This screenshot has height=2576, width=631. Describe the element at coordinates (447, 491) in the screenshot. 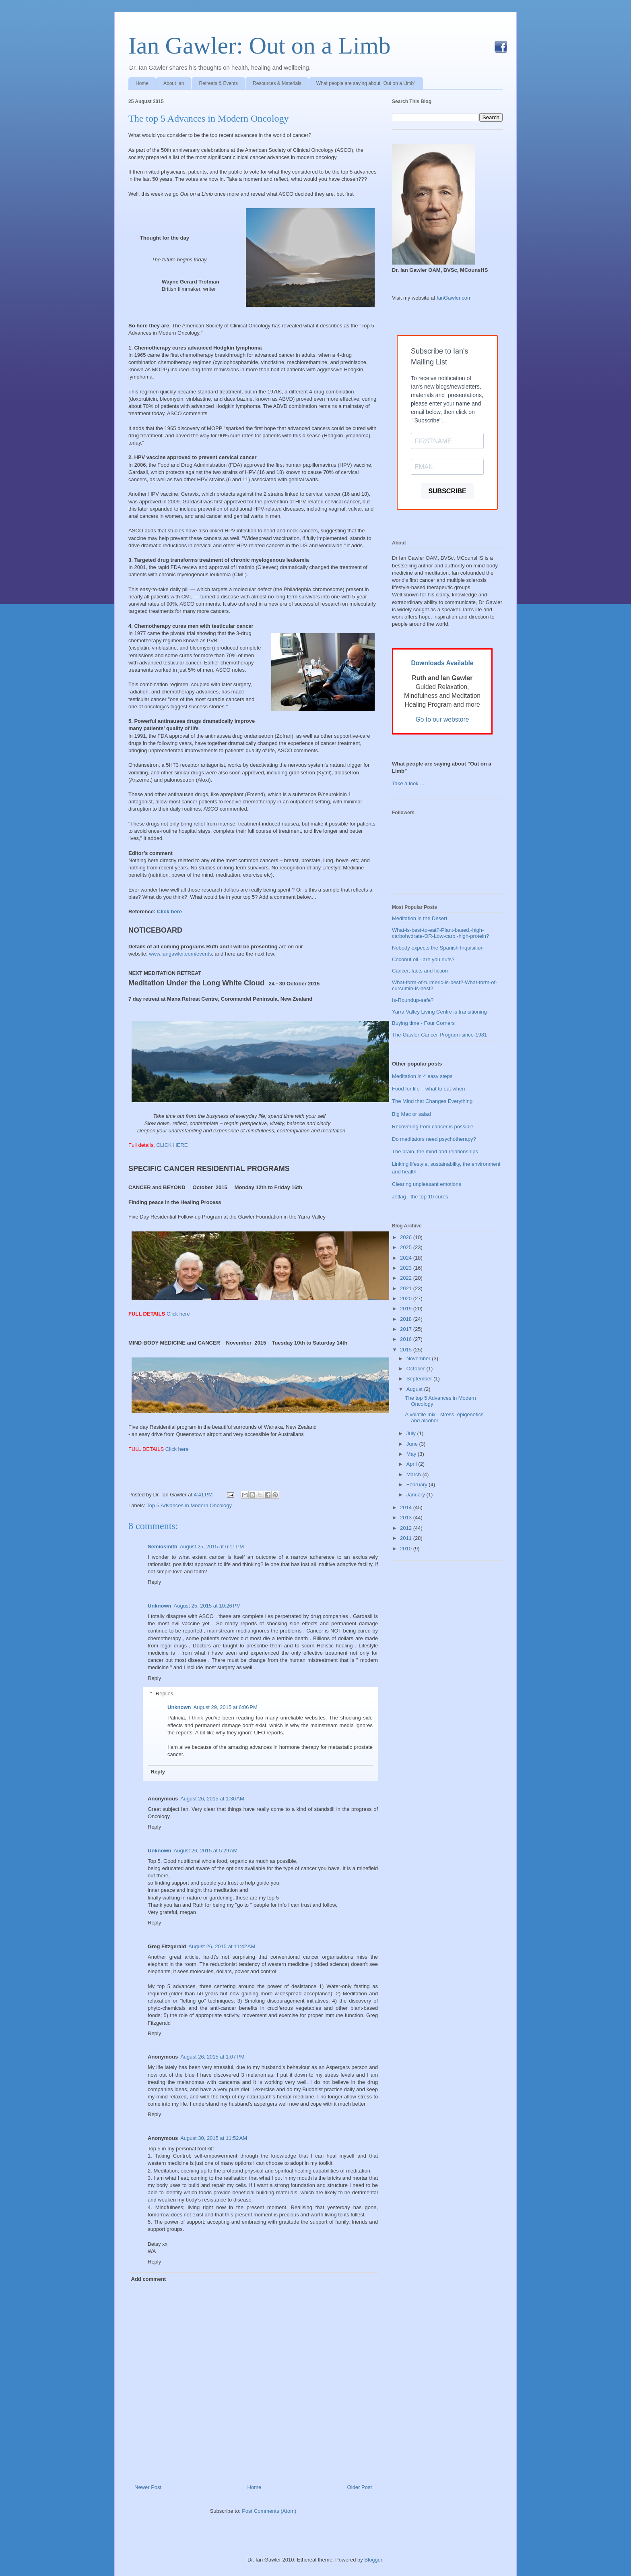

I see `SUBSCRIBE` at that location.